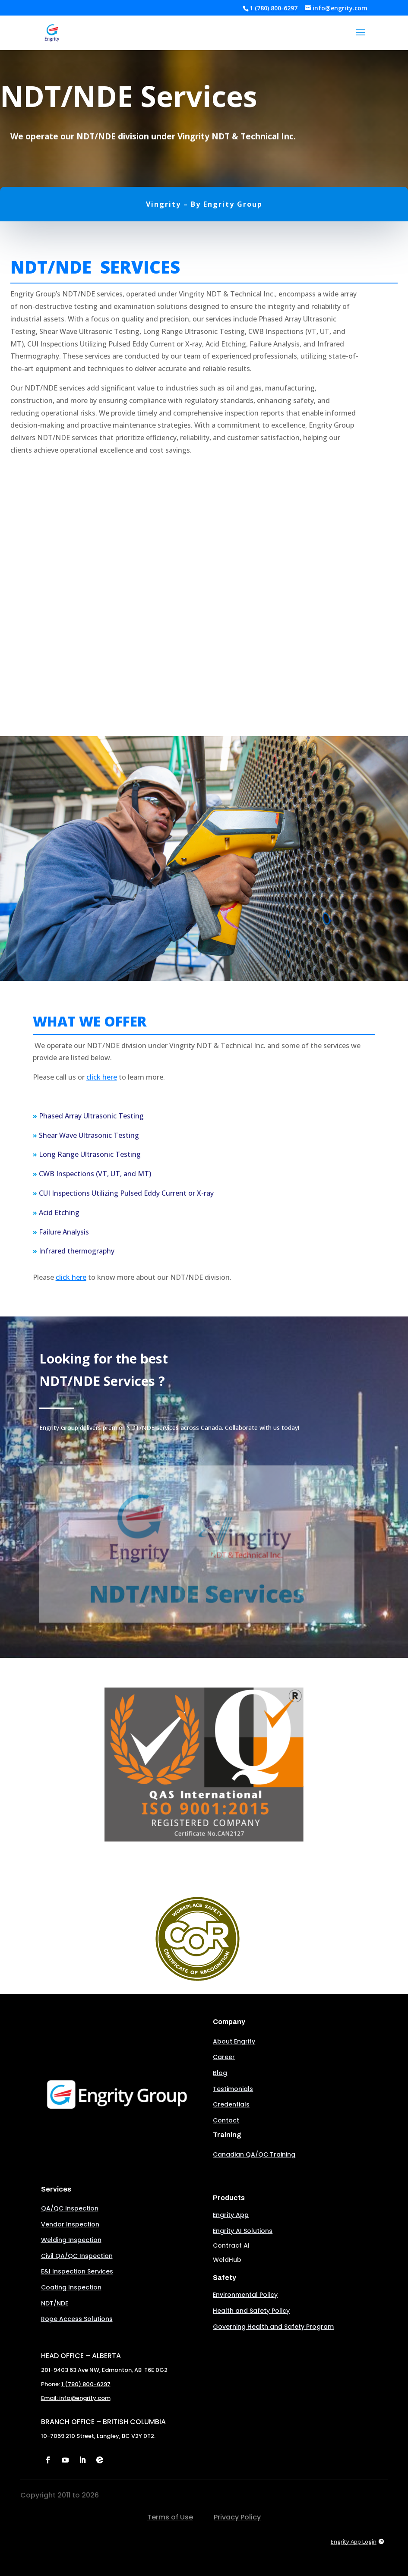 The height and width of the screenshot is (2576, 408). What do you see at coordinates (77, 2271) in the screenshot?
I see `E&I Inspection Services` at bounding box center [77, 2271].